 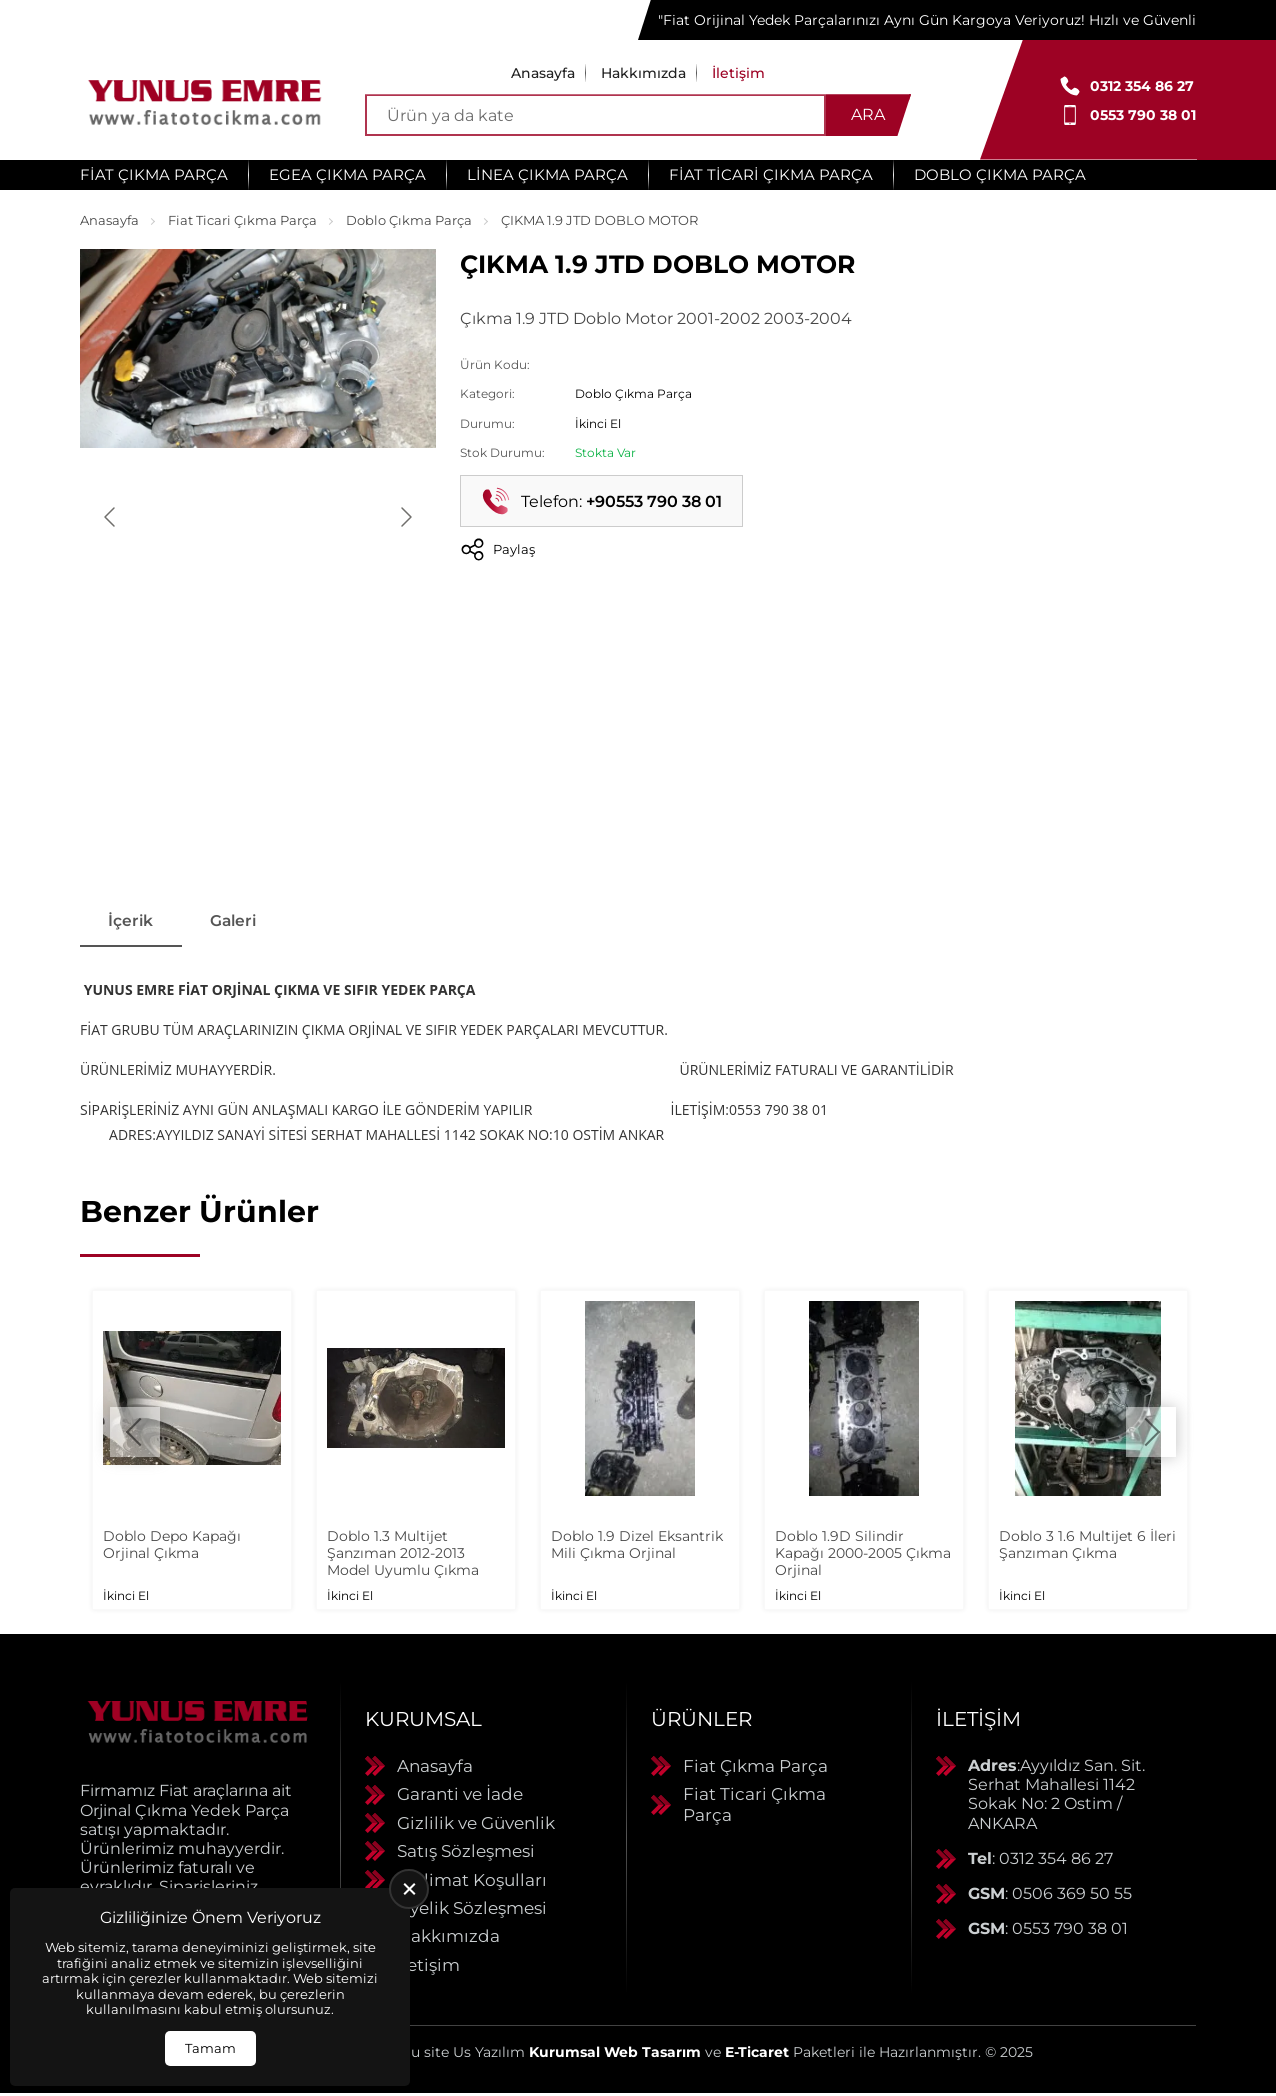 I want to click on Satış Sözleşmesi, so click(x=466, y=1853).